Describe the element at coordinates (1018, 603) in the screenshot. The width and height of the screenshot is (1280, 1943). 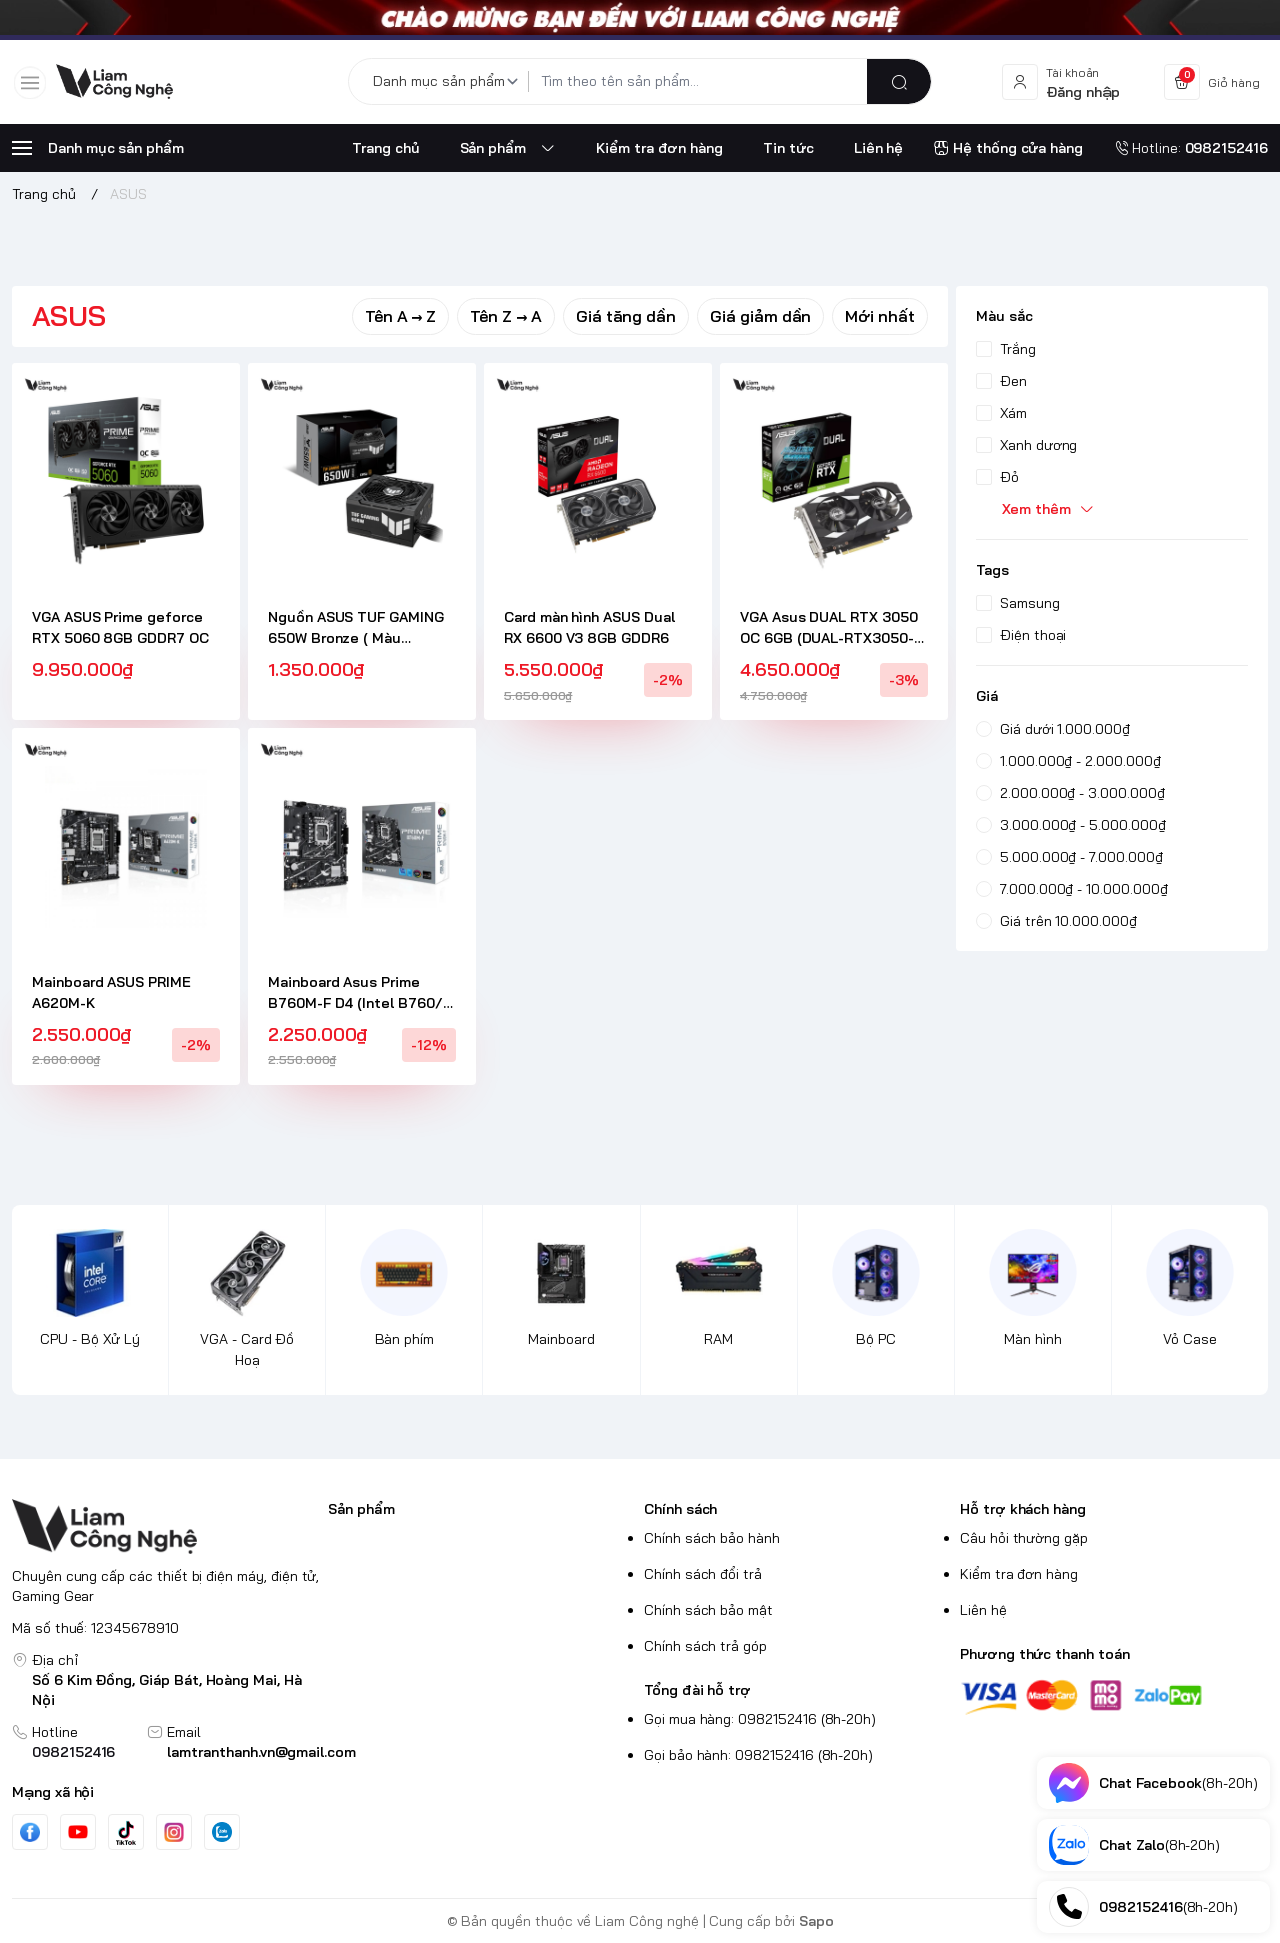
I see `Samsung` at that location.